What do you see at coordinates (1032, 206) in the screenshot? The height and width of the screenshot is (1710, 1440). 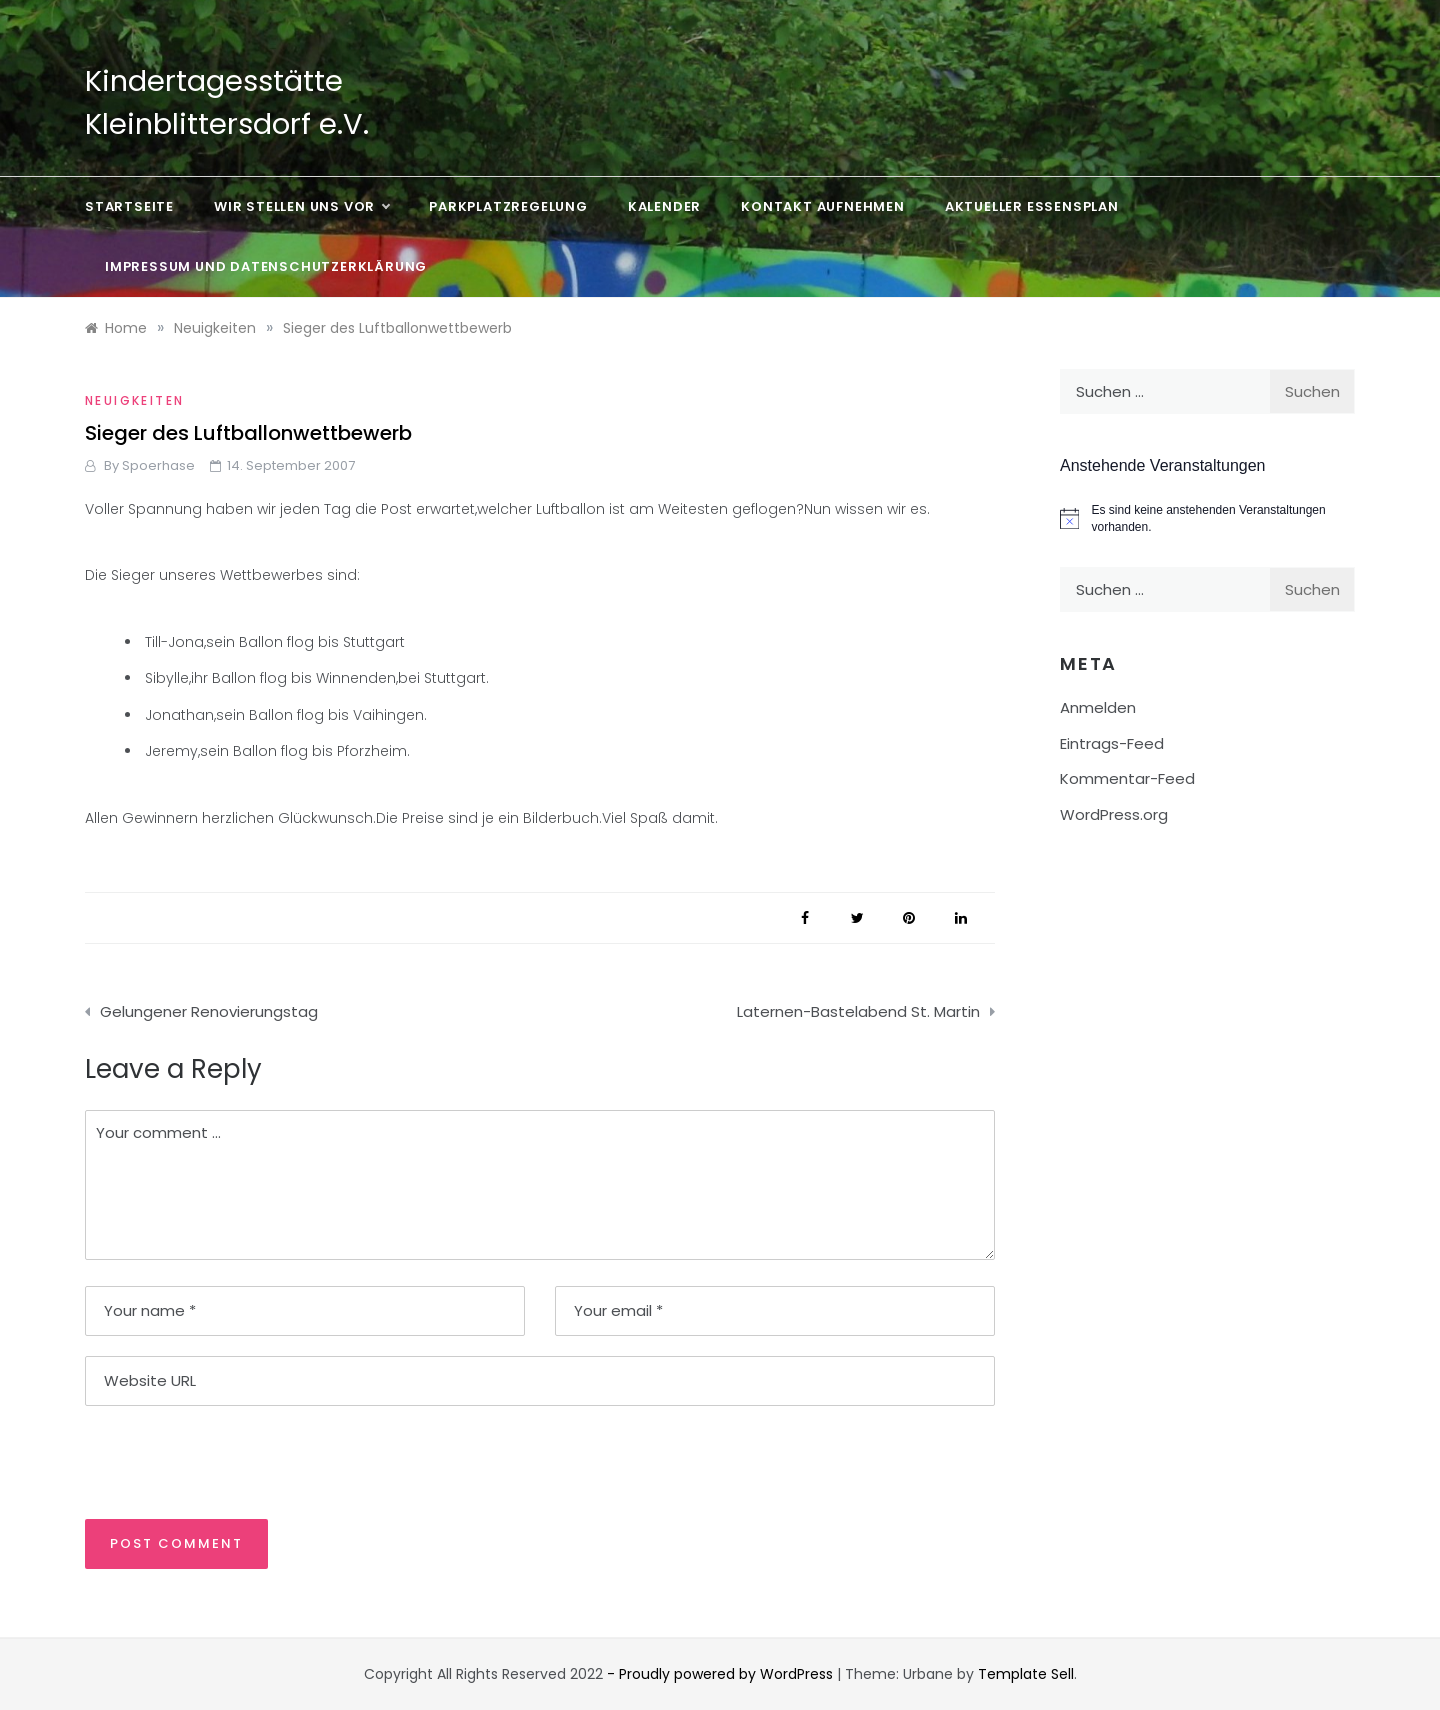 I see `Aktueller Essensplan` at bounding box center [1032, 206].